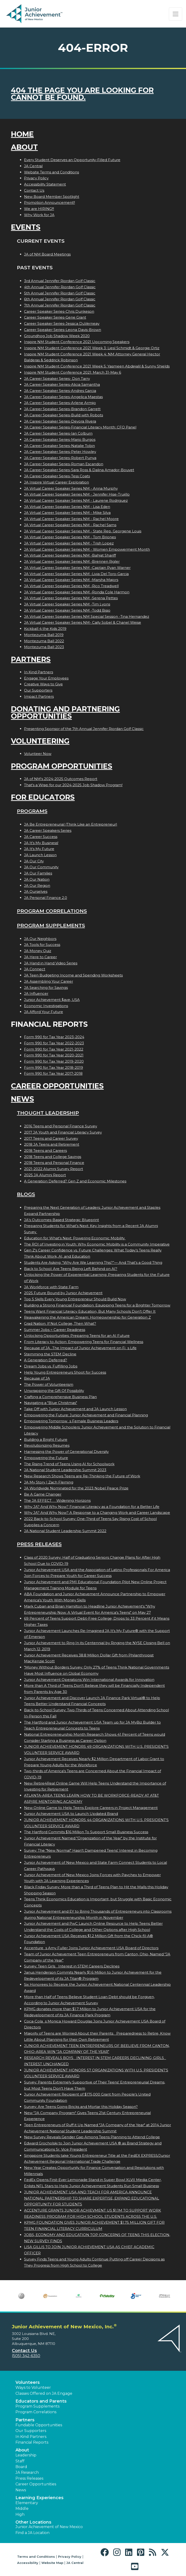  I want to click on JA of NM's 2024-2025 Outcomes Report, so click(60, 779).